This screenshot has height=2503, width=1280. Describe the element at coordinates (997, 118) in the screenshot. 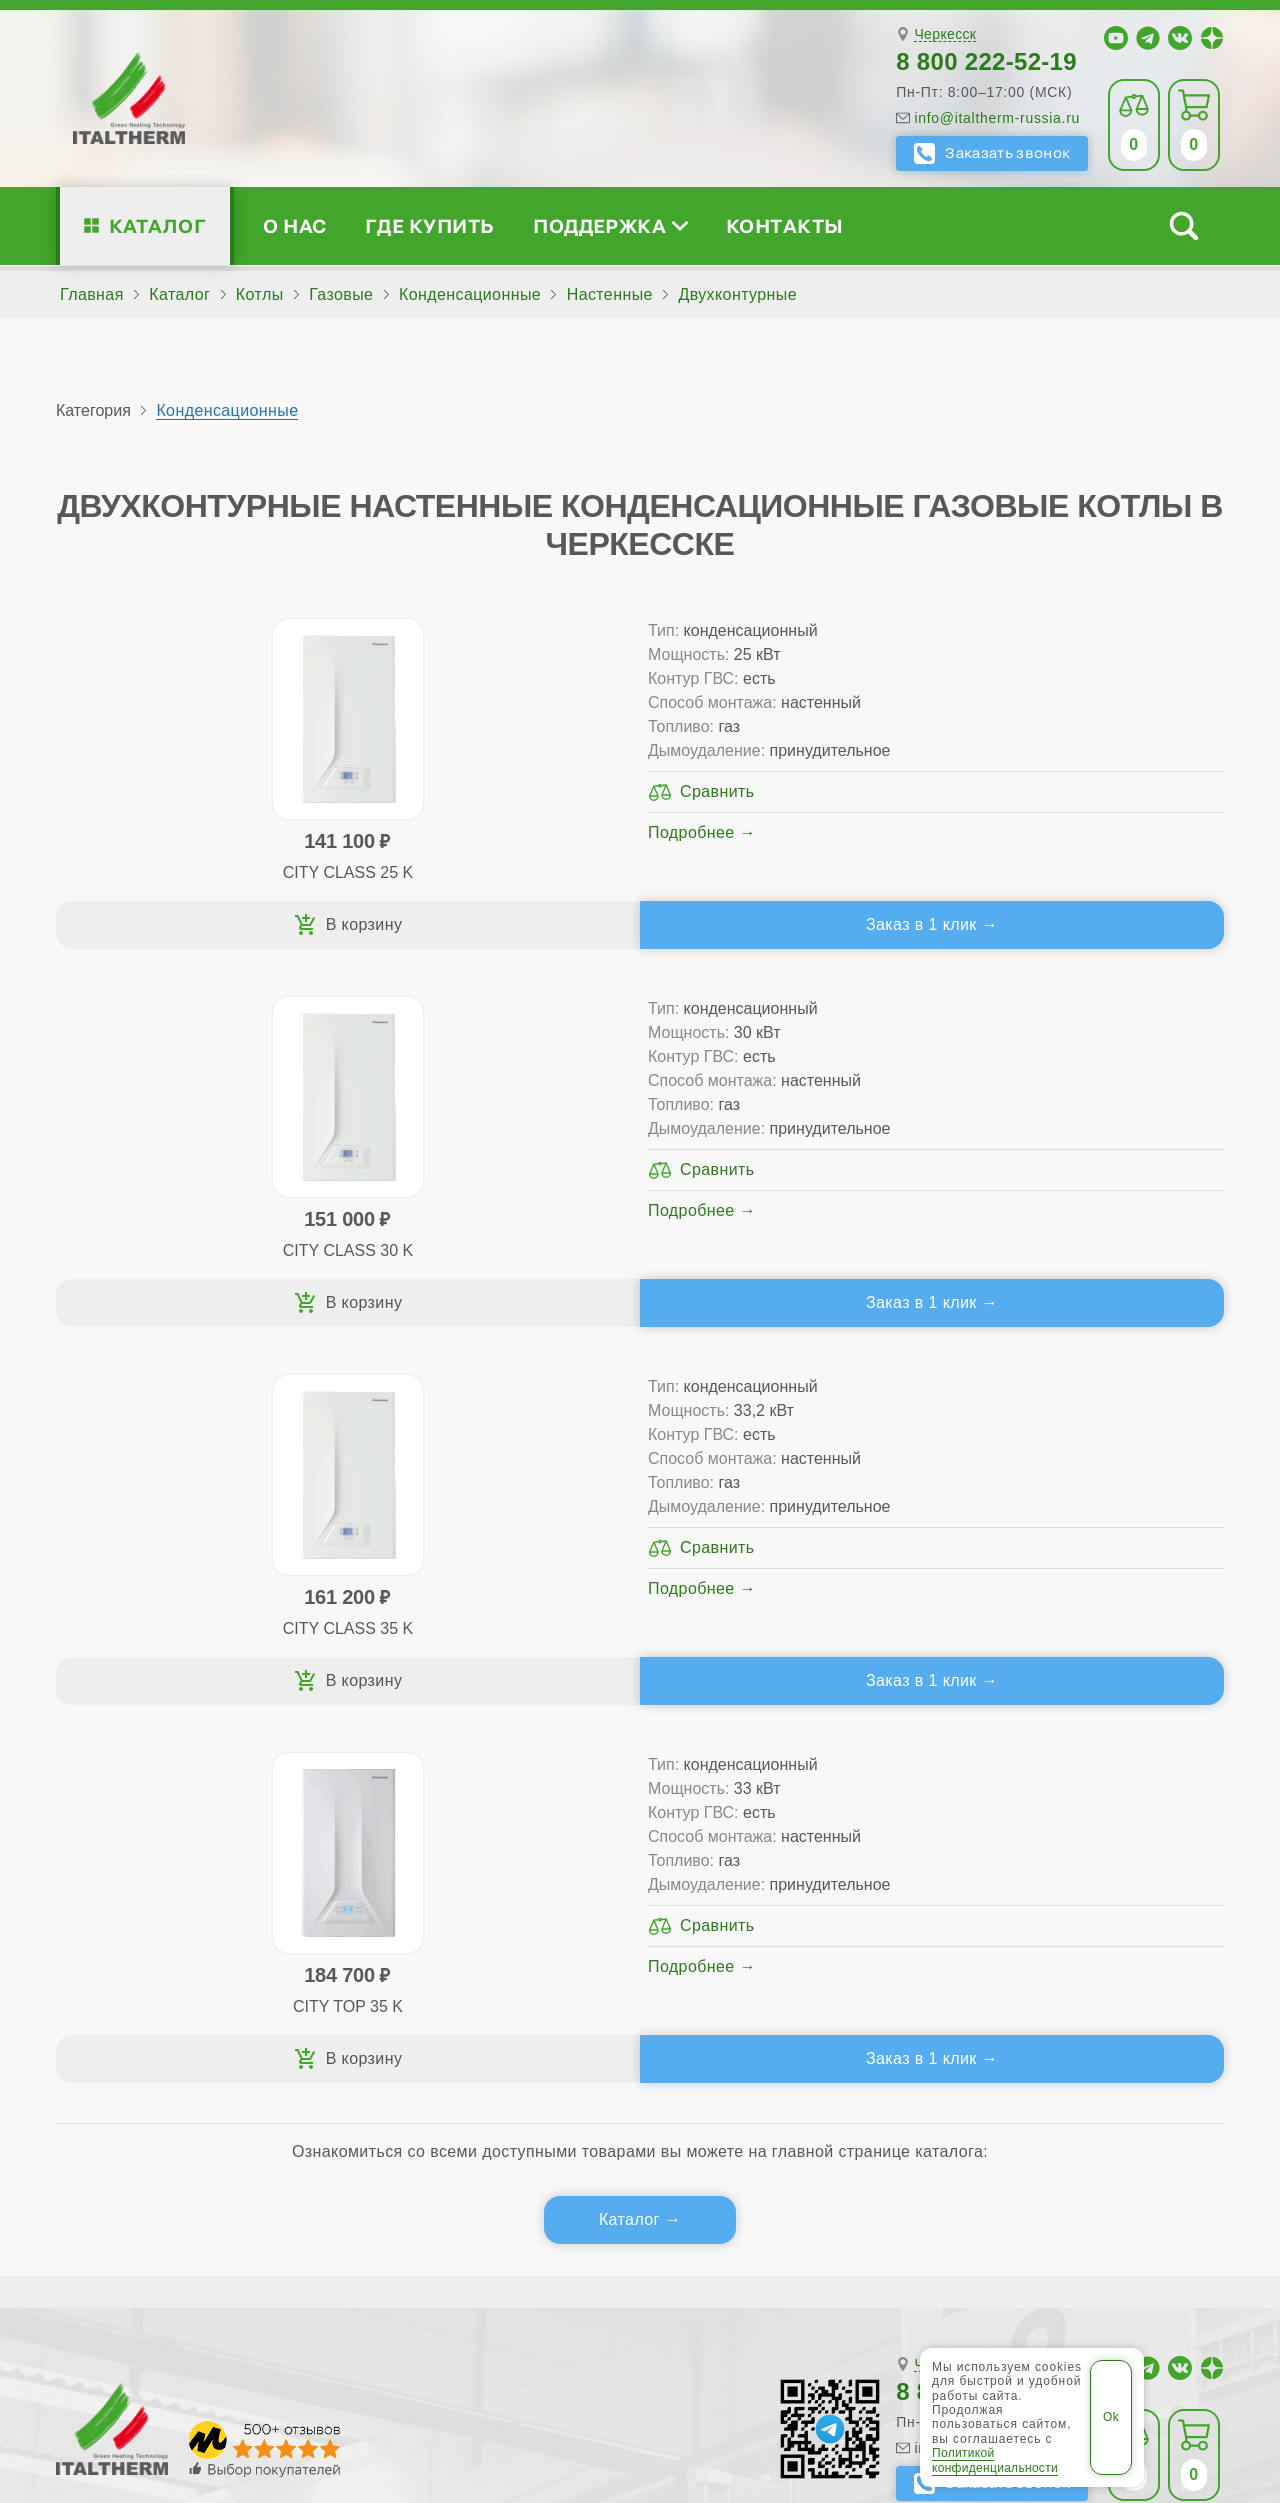

I see `info@italtherm-russia.ru` at that location.